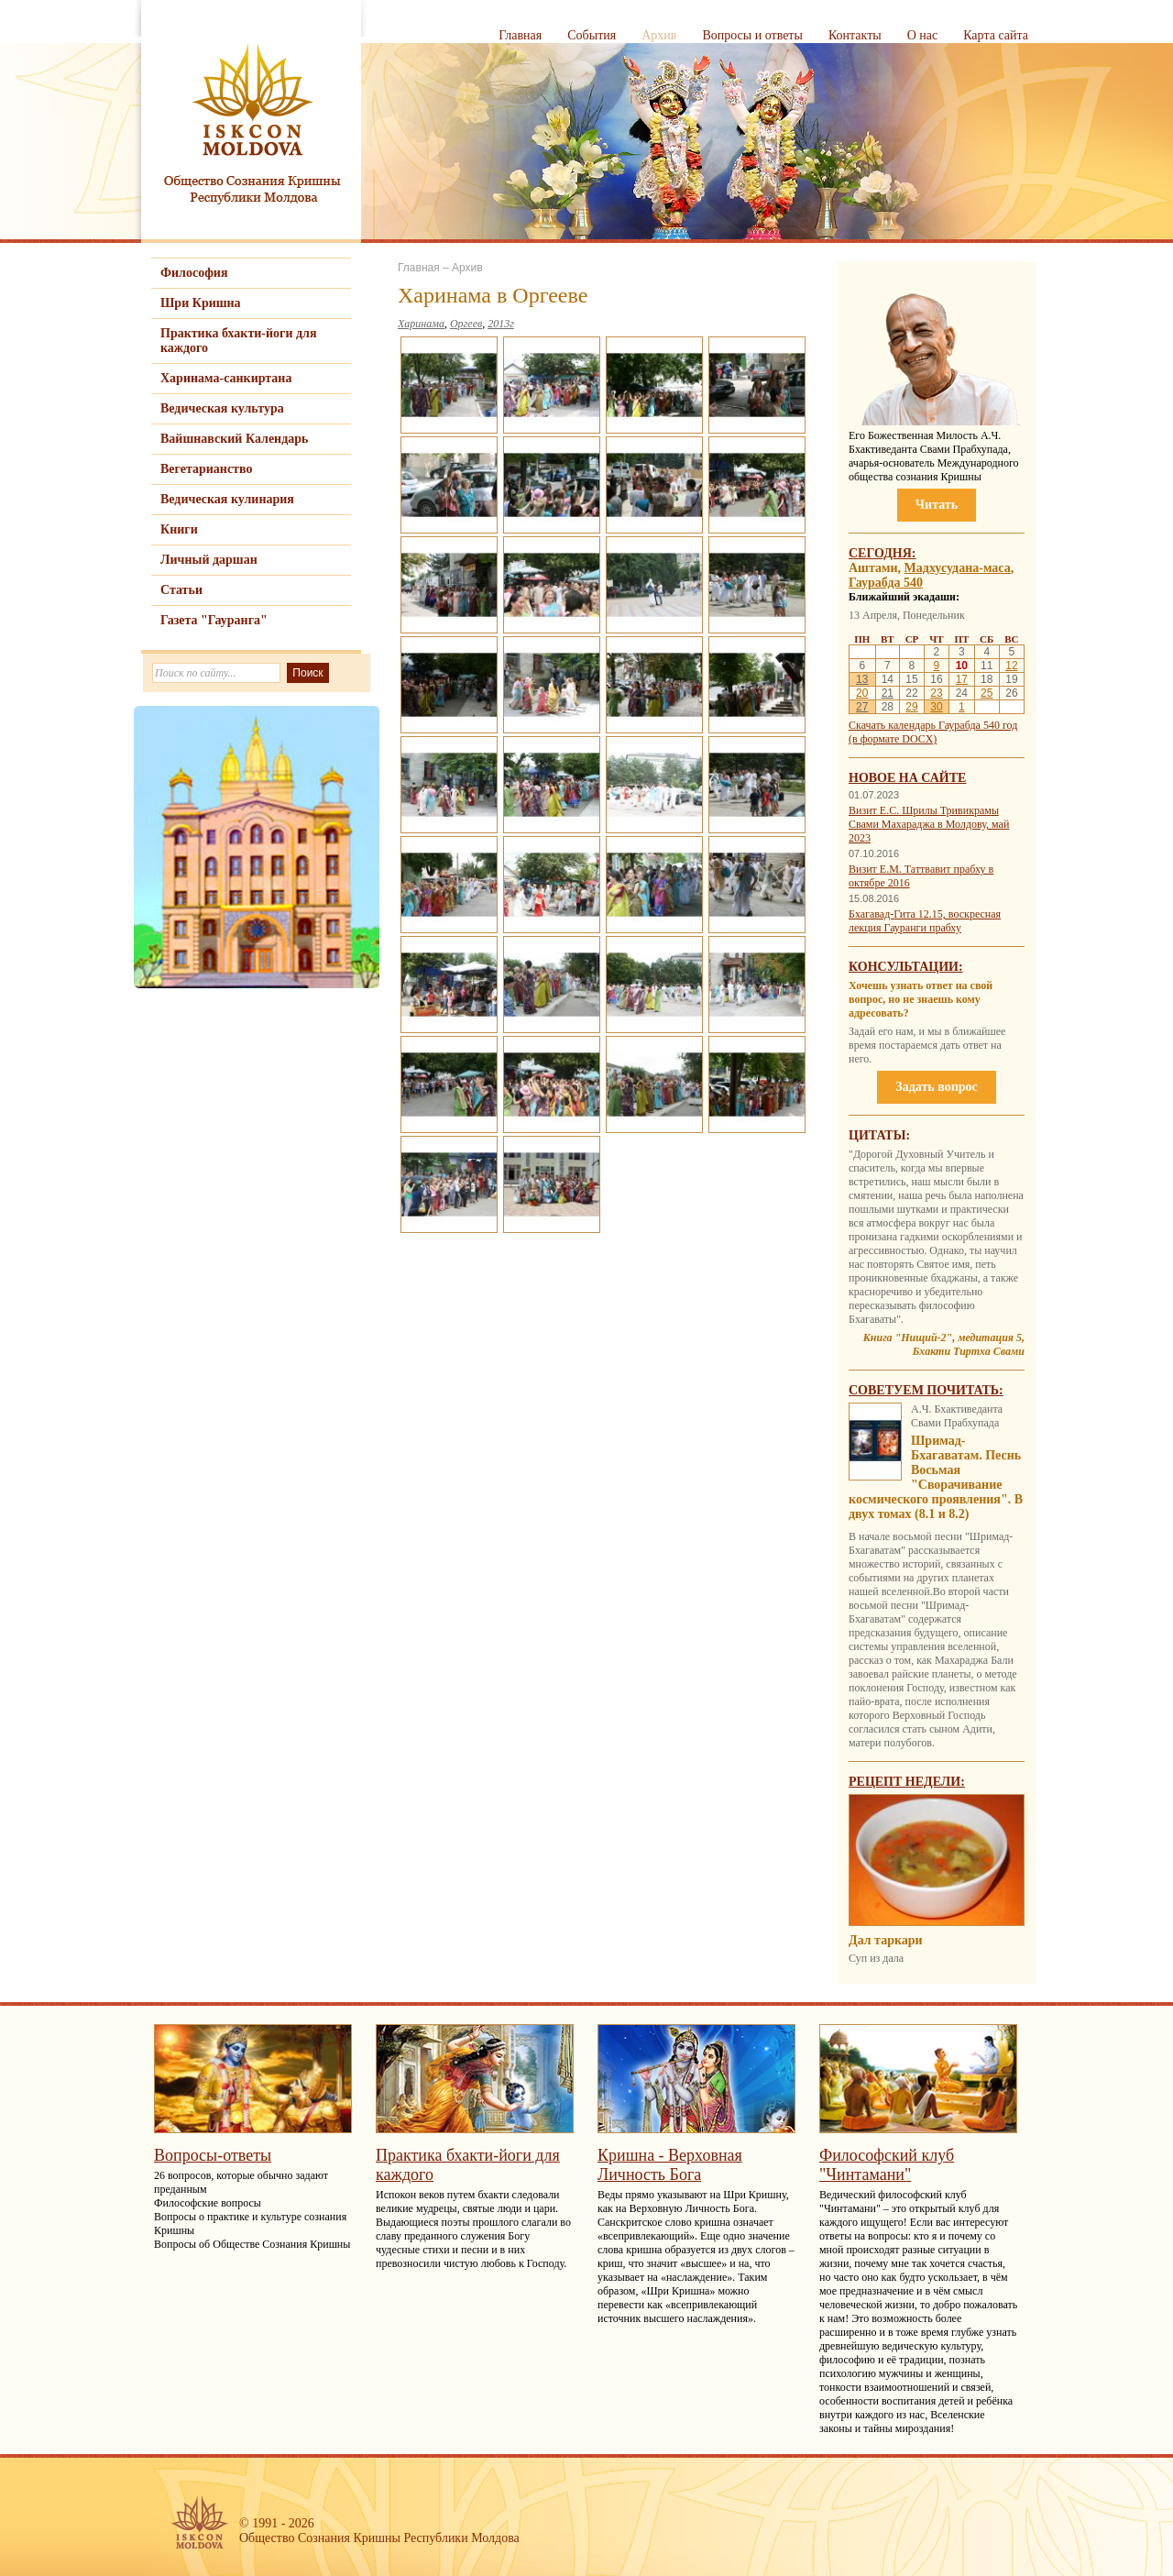 This screenshot has width=1173, height=2576. What do you see at coordinates (986, 693) in the screenshot?
I see `25` at bounding box center [986, 693].